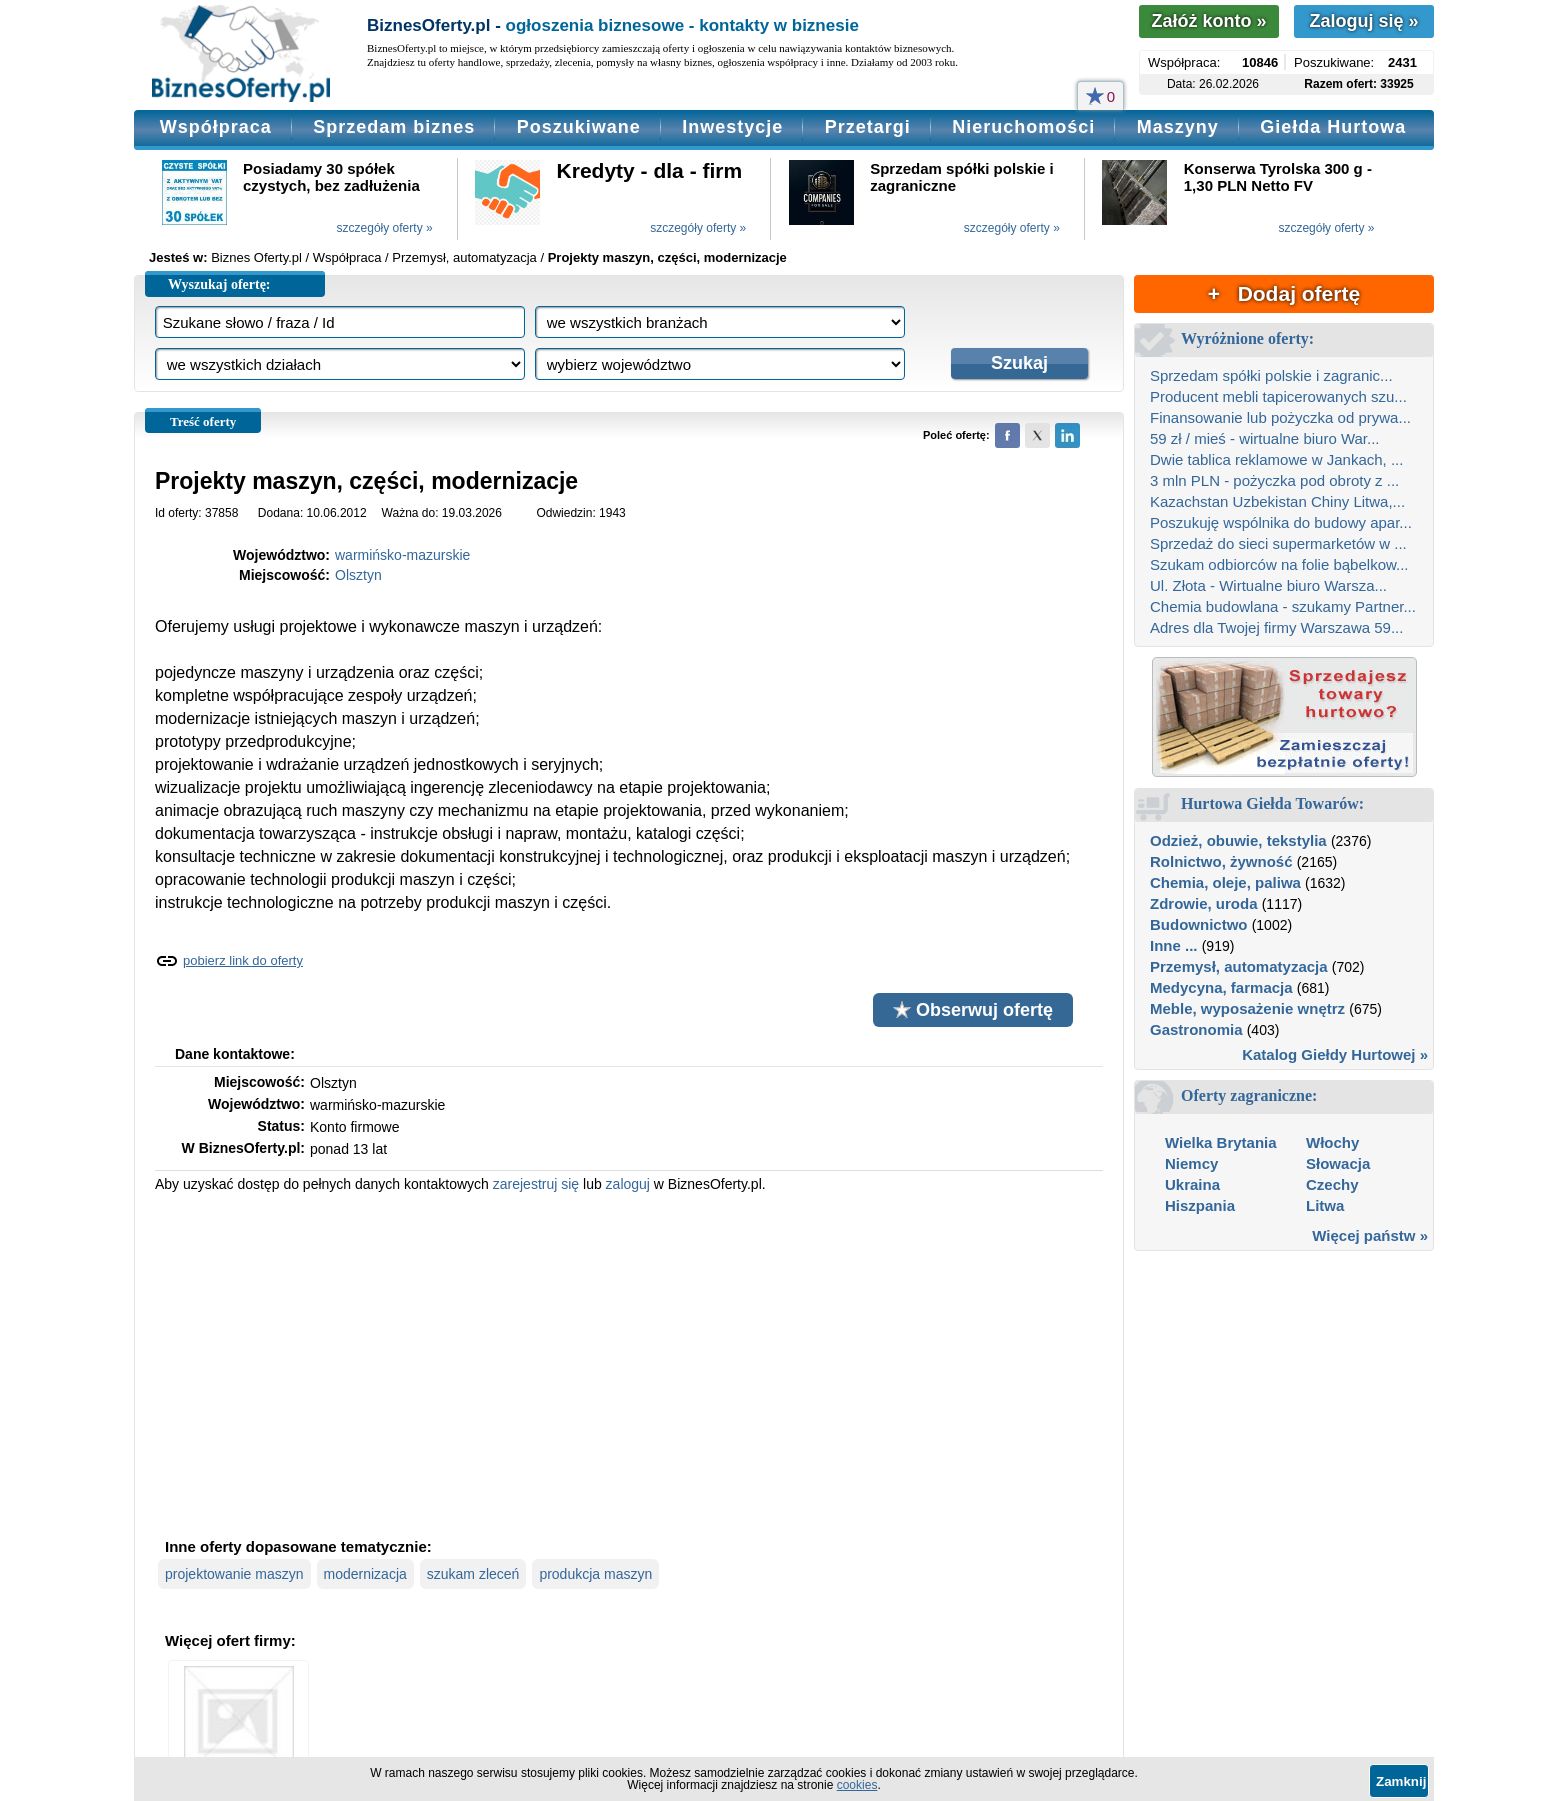  Describe the element at coordinates (402, 555) in the screenshot. I see `warmińsko-mazurskie` at that location.